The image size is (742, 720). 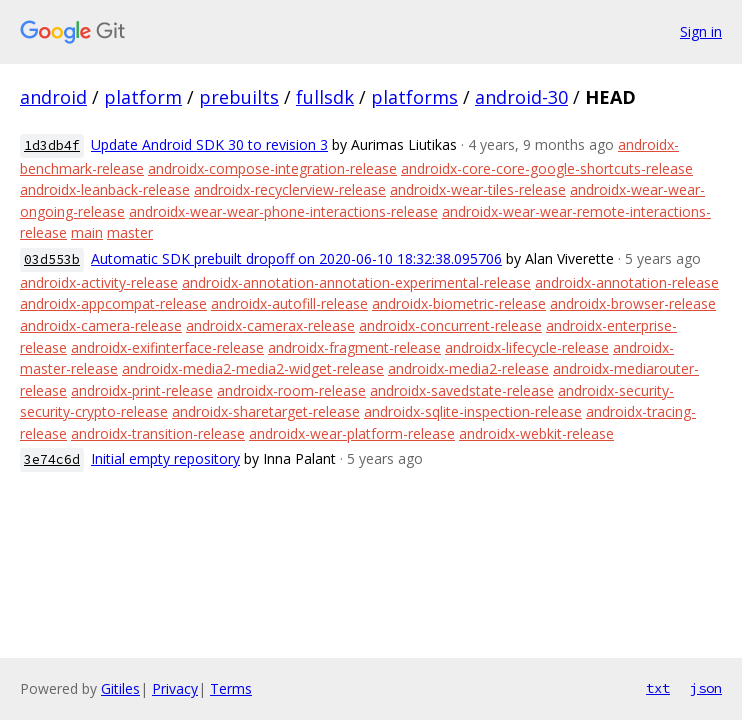 What do you see at coordinates (158, 433) in the screenshot?
I see `androidx-transition-release` at bounding box center [158, 433].